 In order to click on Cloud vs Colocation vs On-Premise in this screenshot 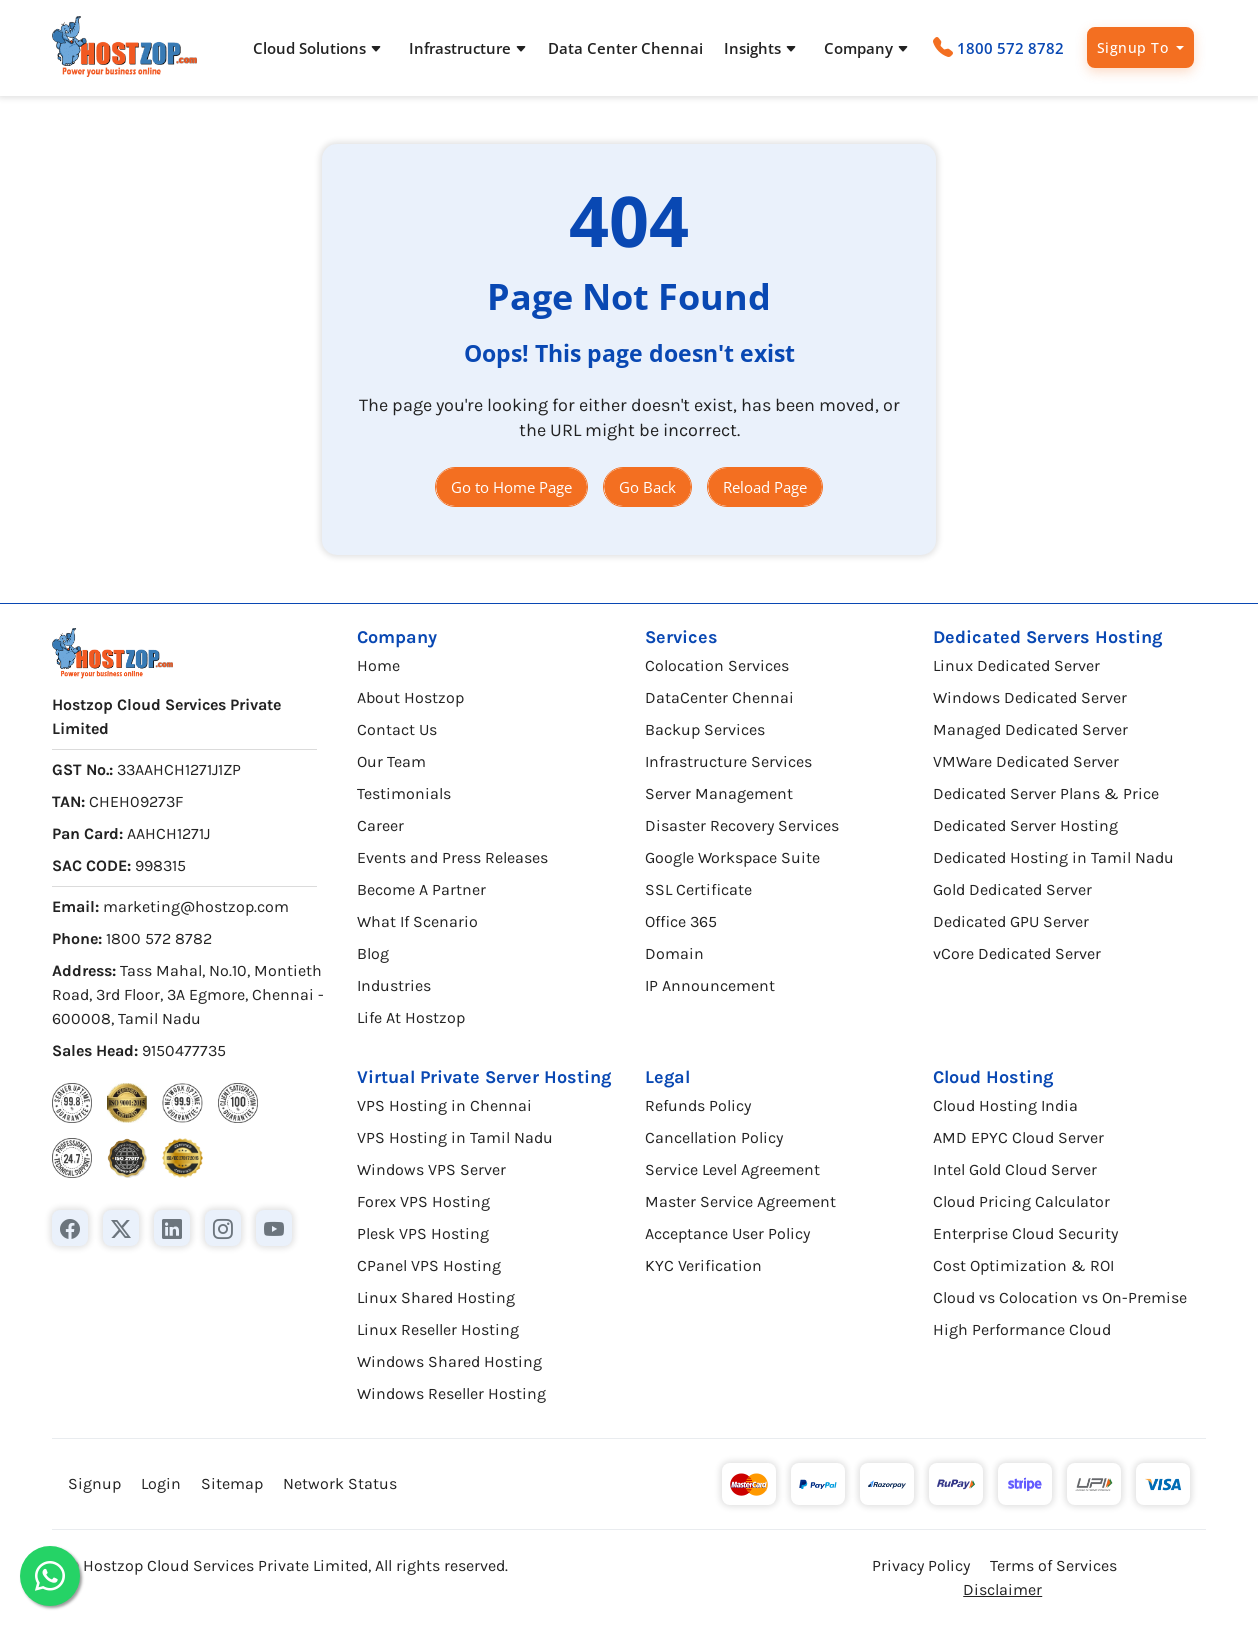, I will do `click(1060, 1297)`.